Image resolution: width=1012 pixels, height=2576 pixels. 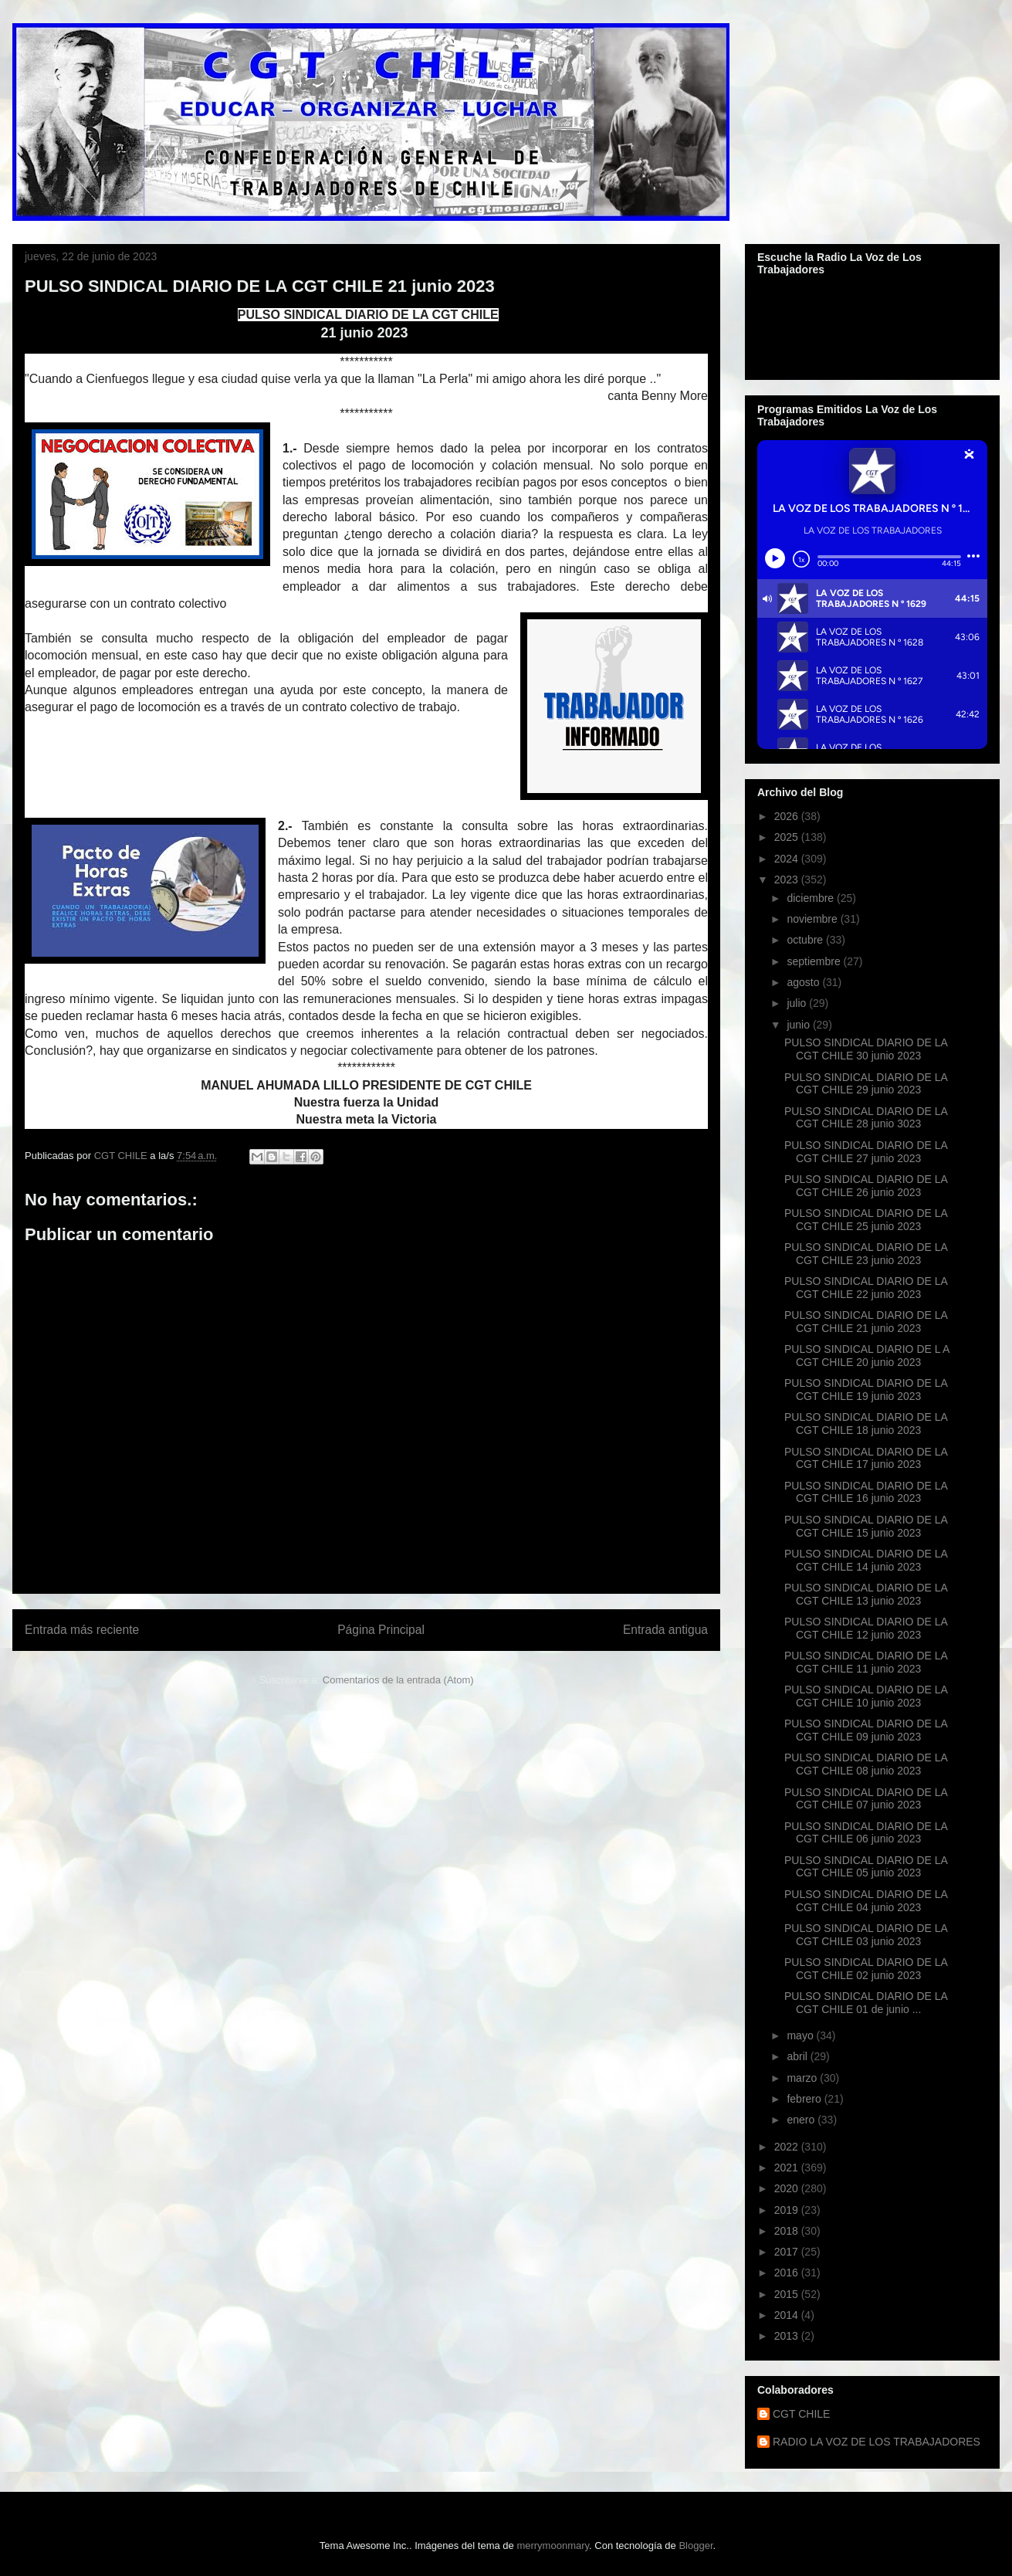 I want to click on RADIO LA VOZ DE LOS TRABAJADORES, so click(x=876, y=2441).